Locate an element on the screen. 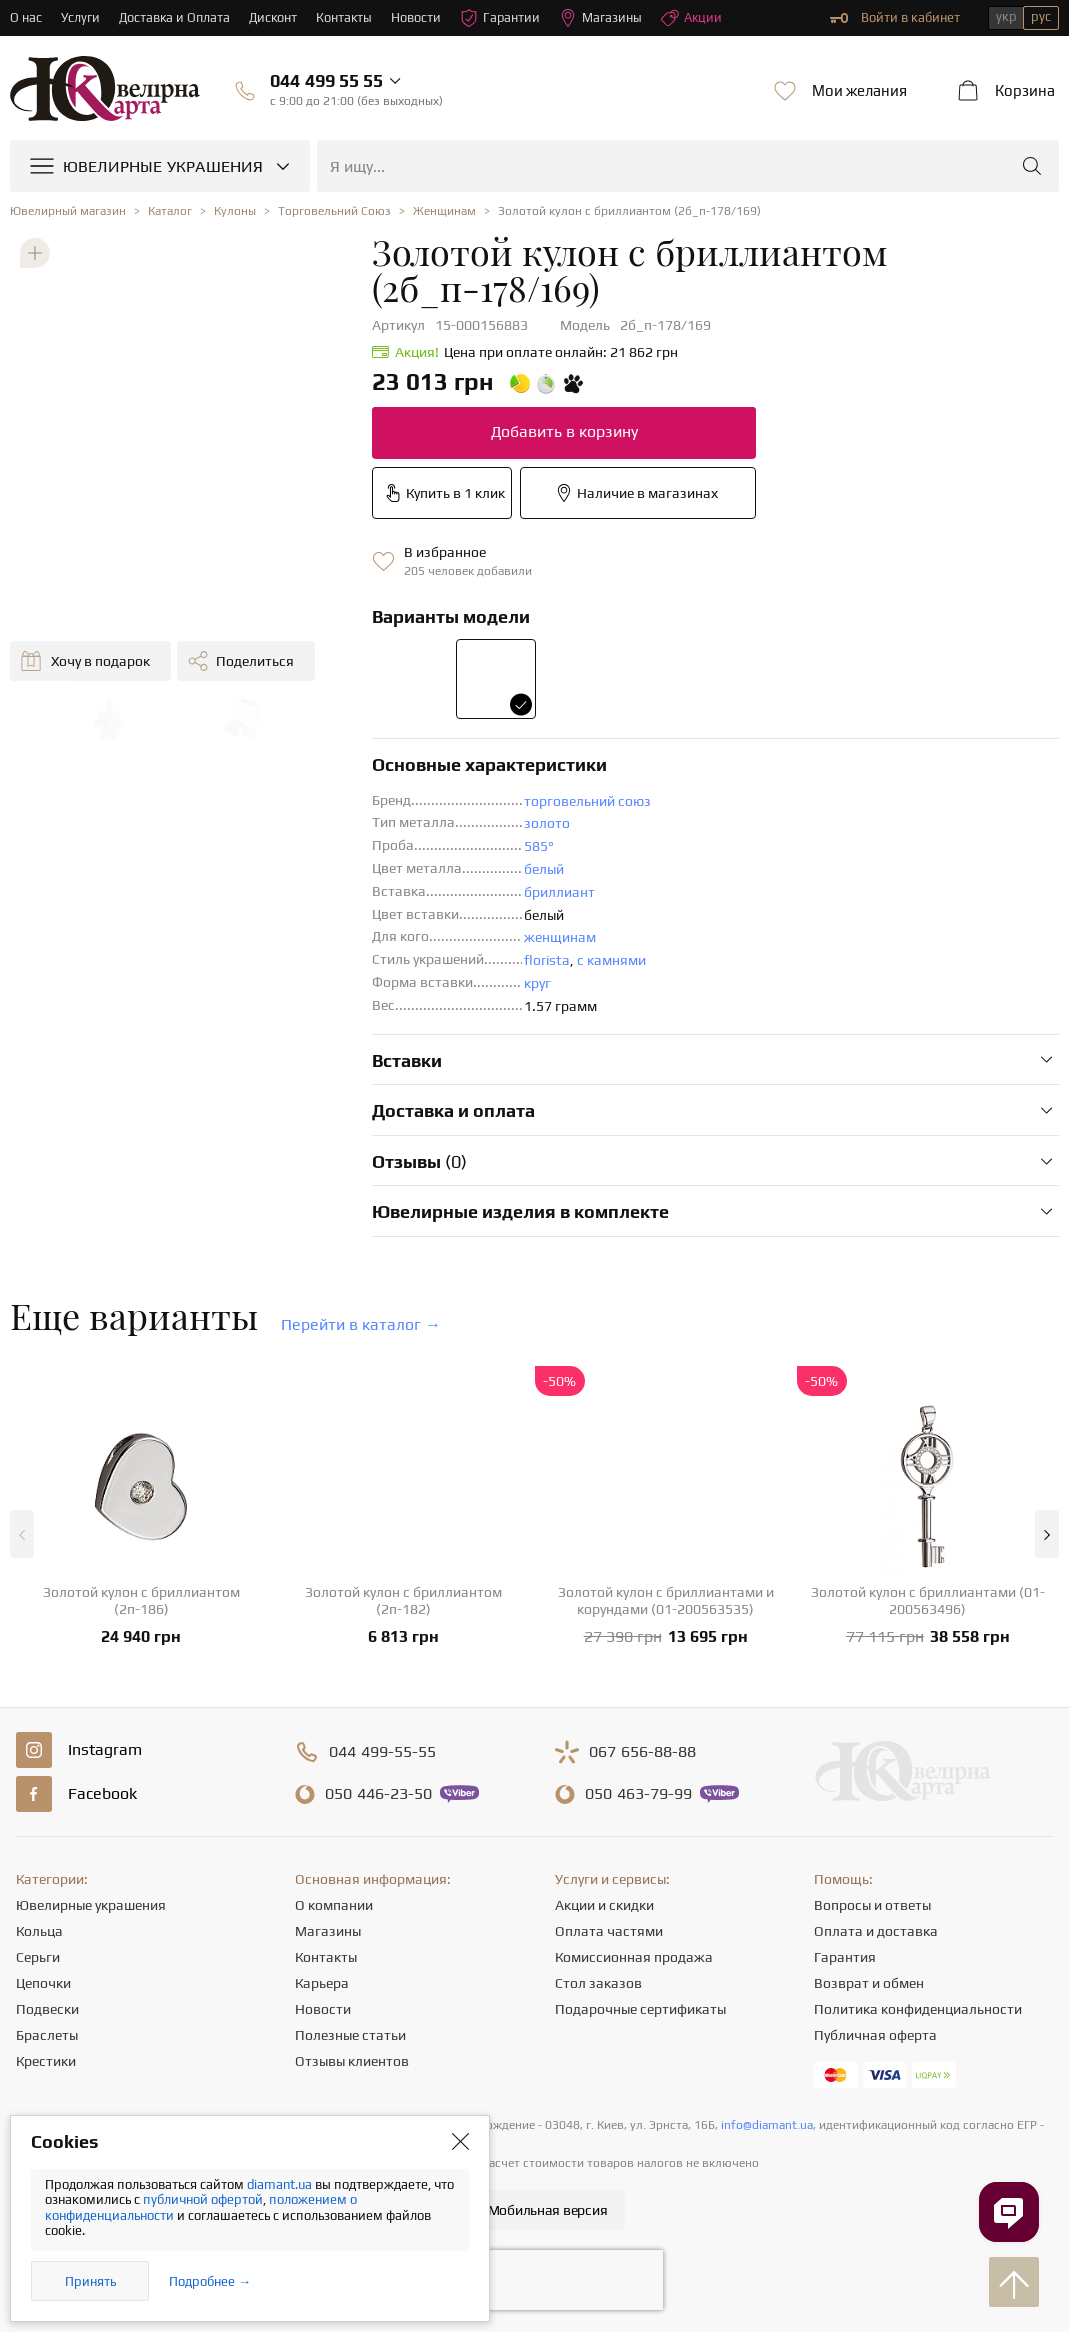 This screenshot has width=1069, height=2332. Золотой кулон с бриллиантами и корундами (01-200563535) is located at coordinates (666, 1600).